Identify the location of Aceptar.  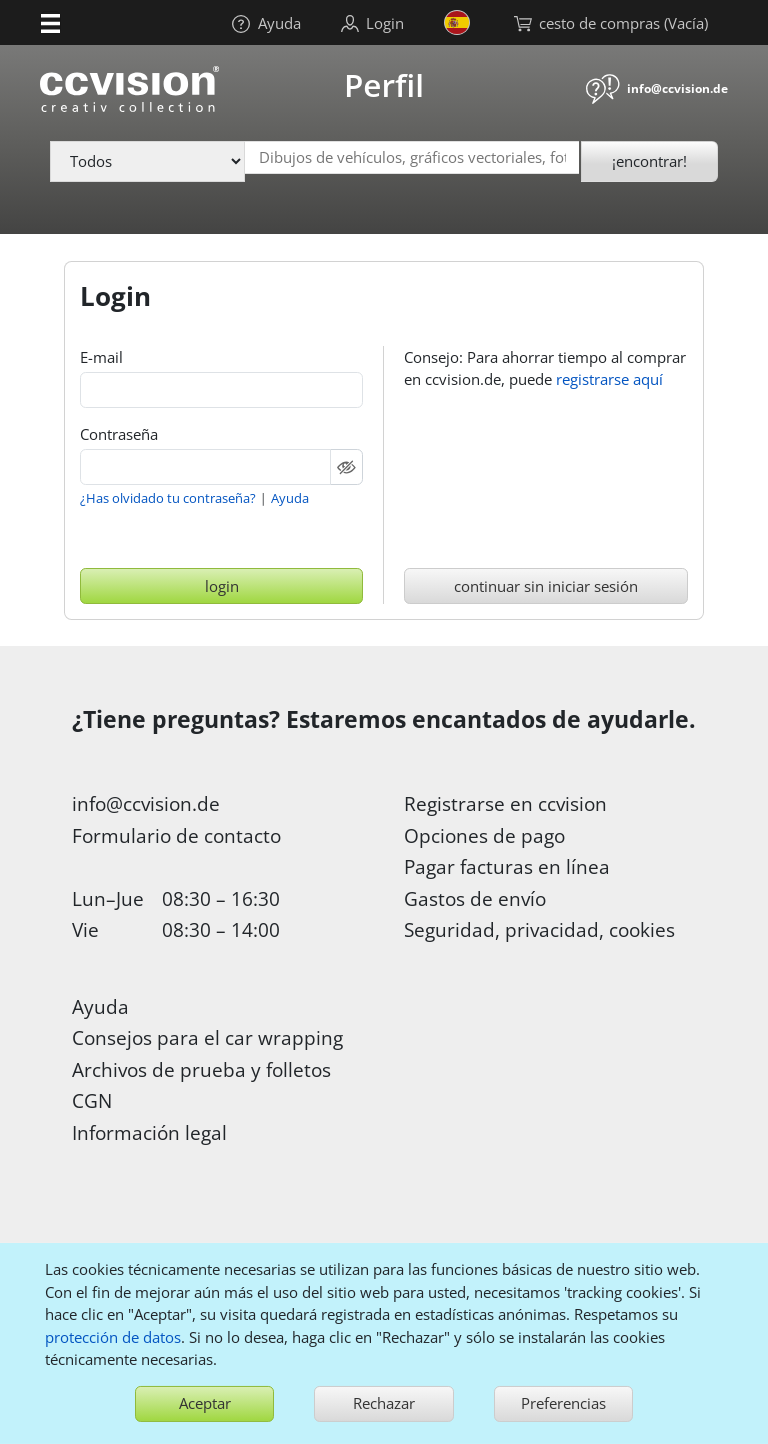
(205, 1403).